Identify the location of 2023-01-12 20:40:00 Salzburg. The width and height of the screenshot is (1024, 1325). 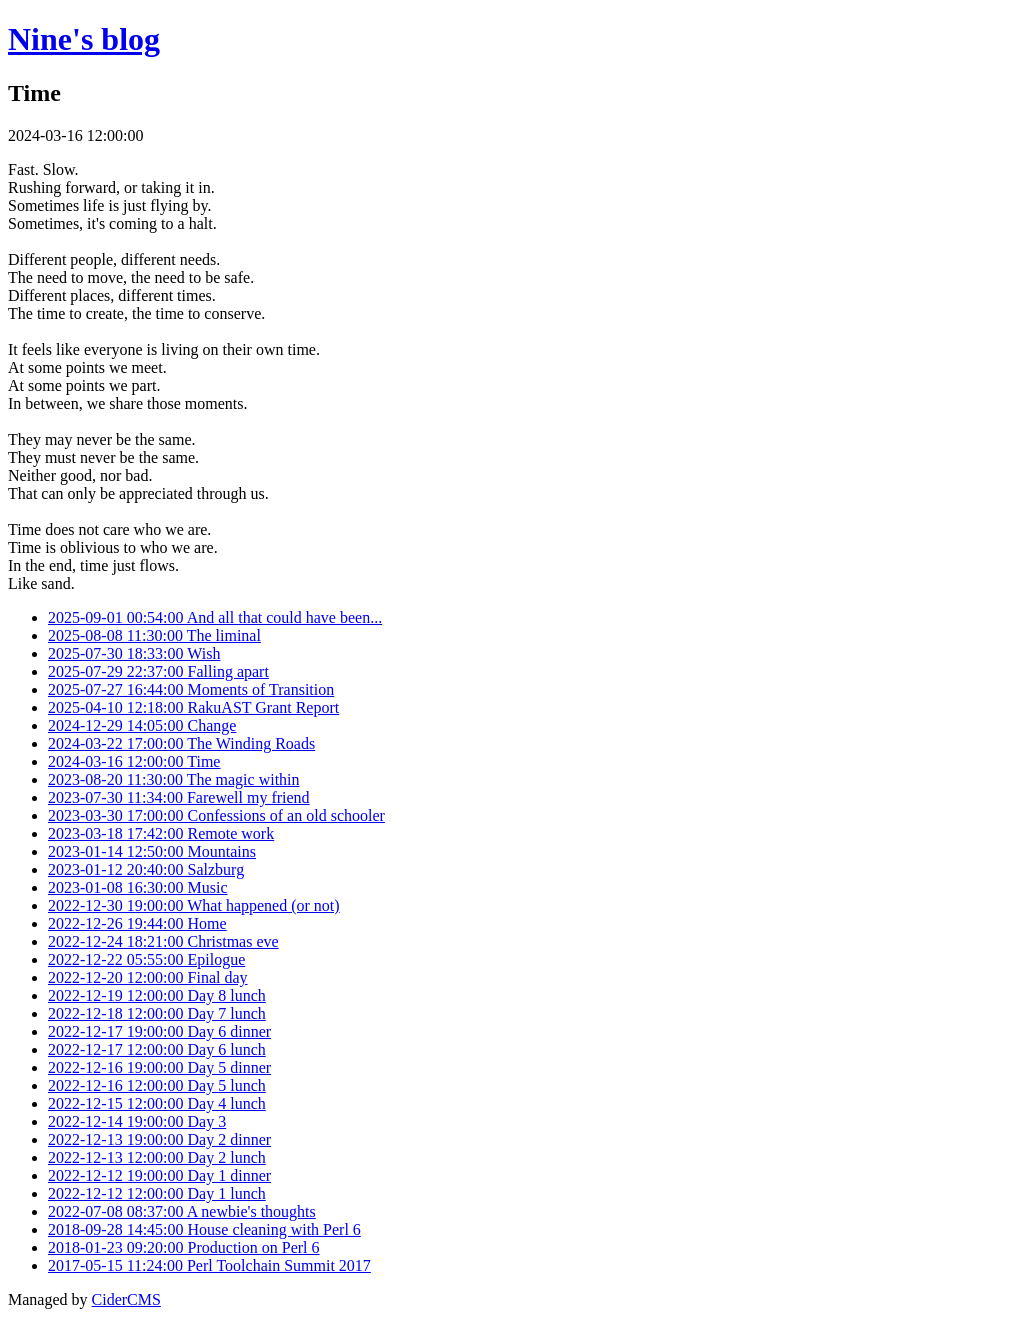
(146, 869).